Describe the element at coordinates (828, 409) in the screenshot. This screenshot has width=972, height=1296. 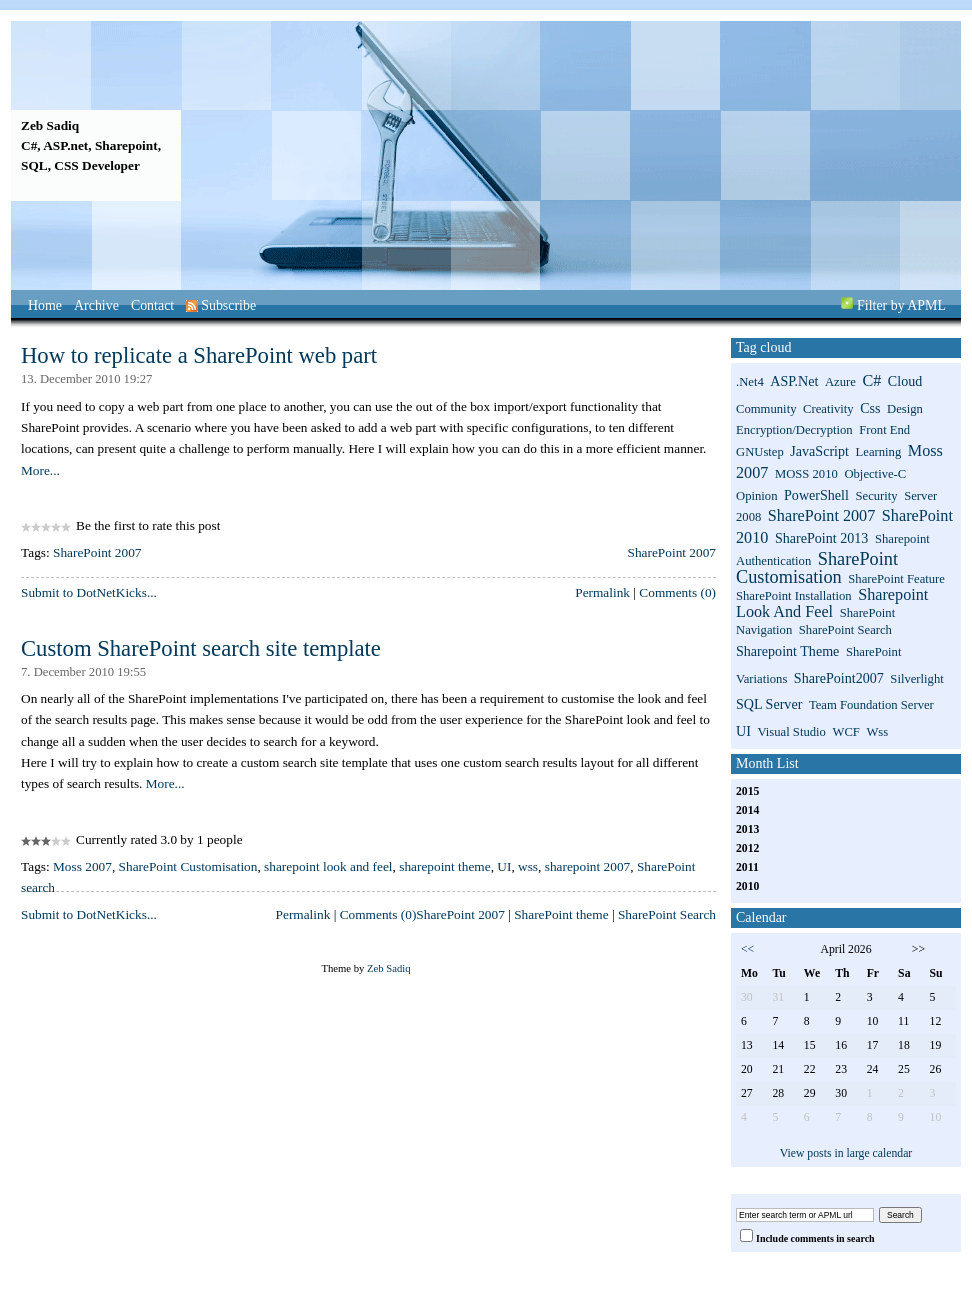
I see `Creativity` at that location.